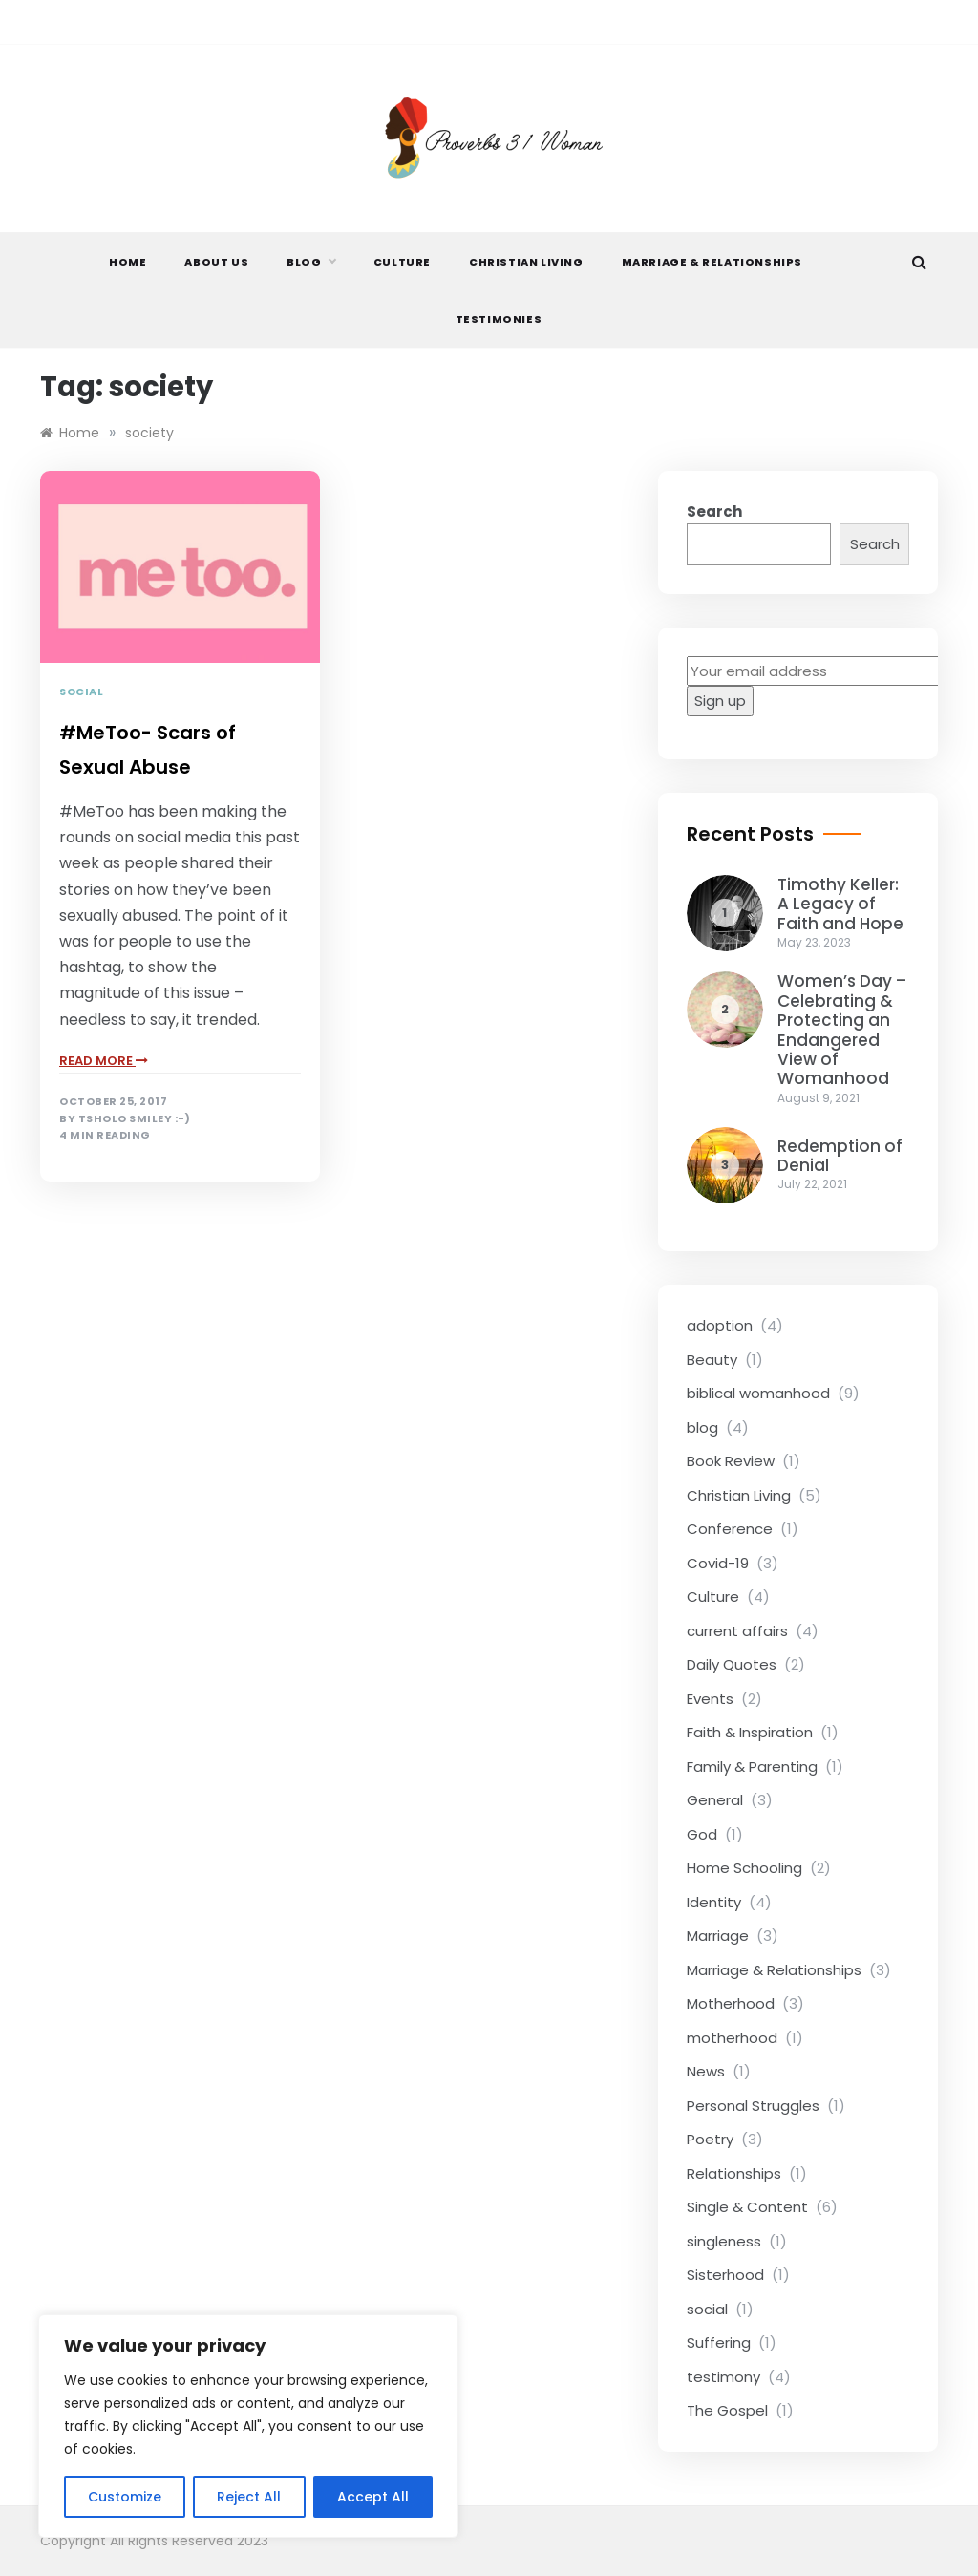 Image resolution: width=978 pixels, height=2576 pixels. What do you see at coordinates (706, 2071) in the screenshot?
I see `News` at bounding box center [706, 2071].